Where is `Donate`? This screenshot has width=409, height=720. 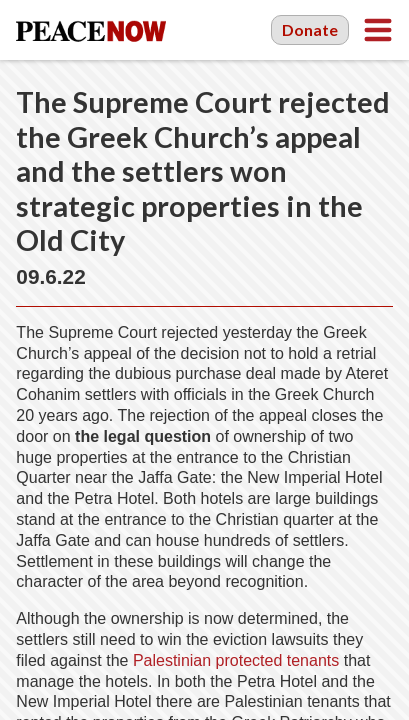 Donate is located at coordinates (310, 29).